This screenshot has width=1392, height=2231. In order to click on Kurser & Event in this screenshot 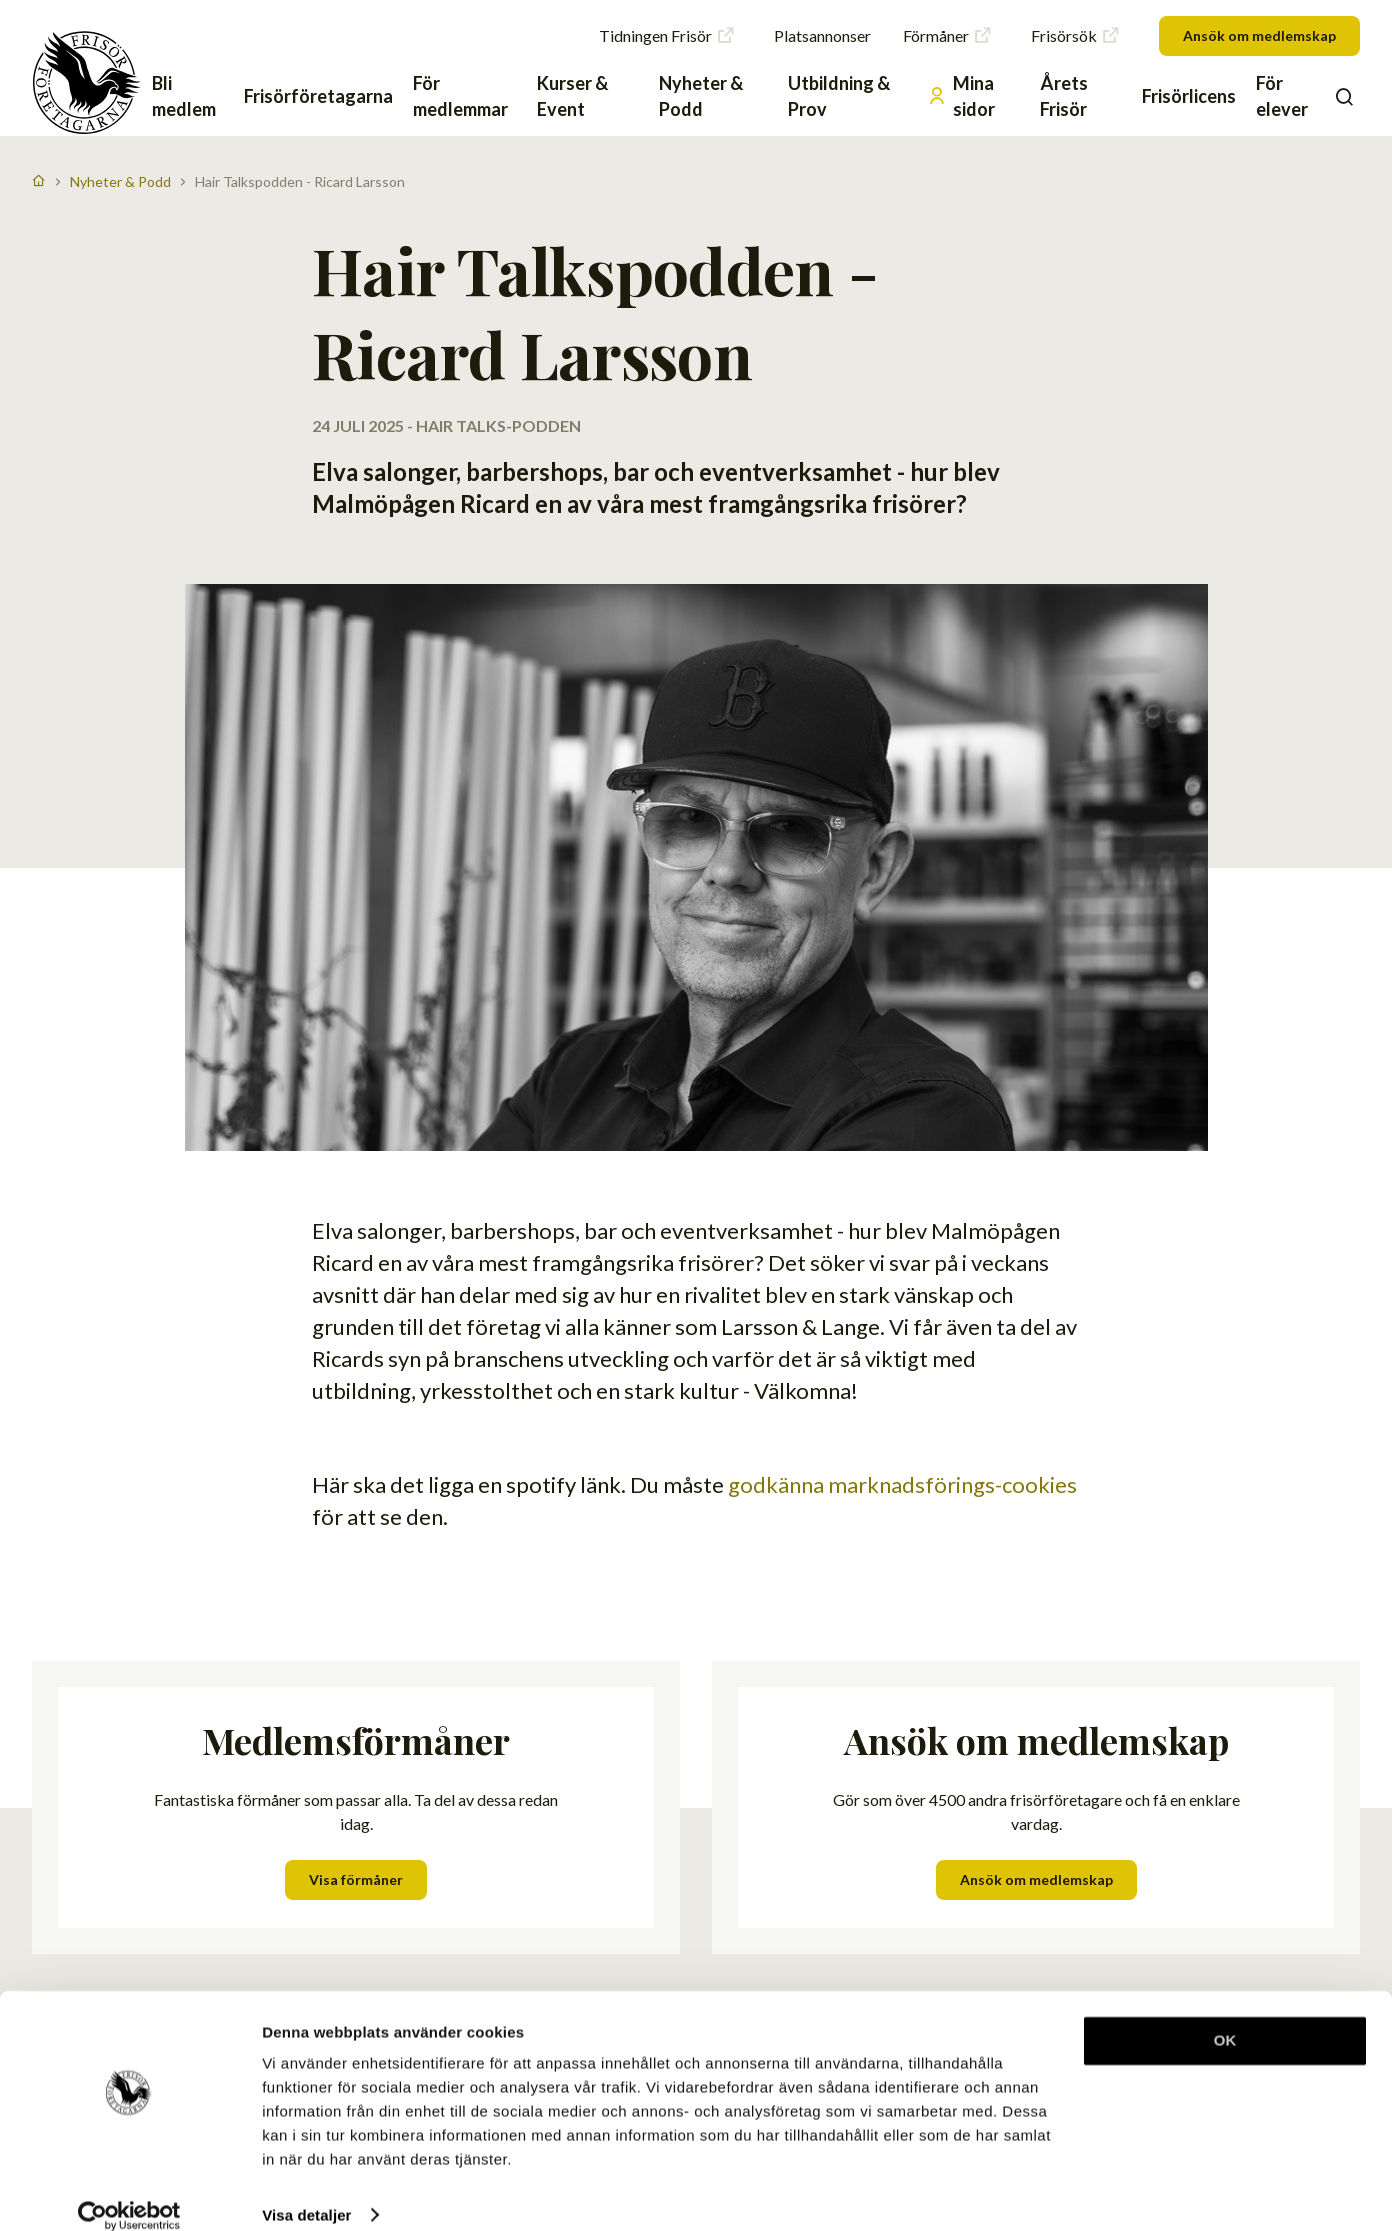, I will do `click(572, 96)`.